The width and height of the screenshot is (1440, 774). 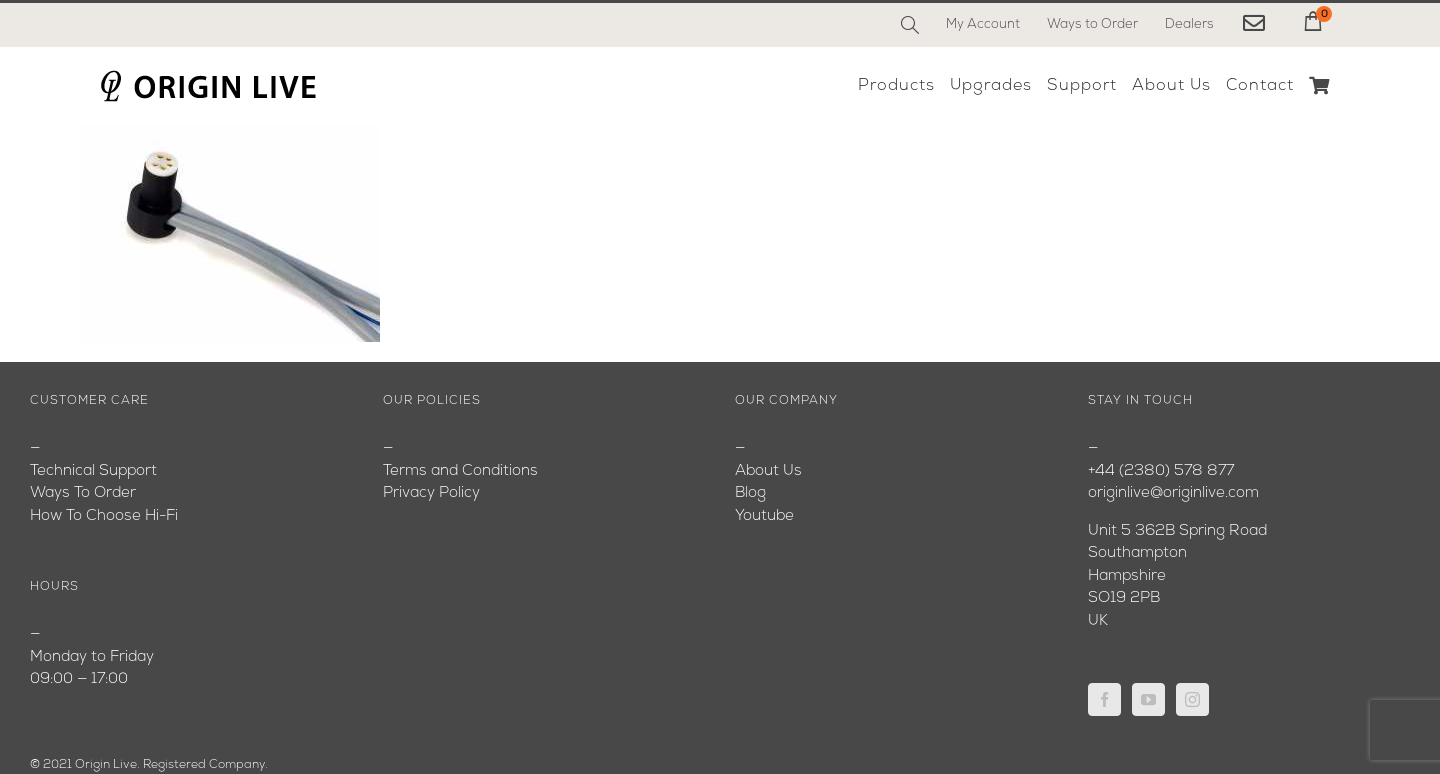 I want to click on originlive@originlive.com, so click(x=1173, y=493).